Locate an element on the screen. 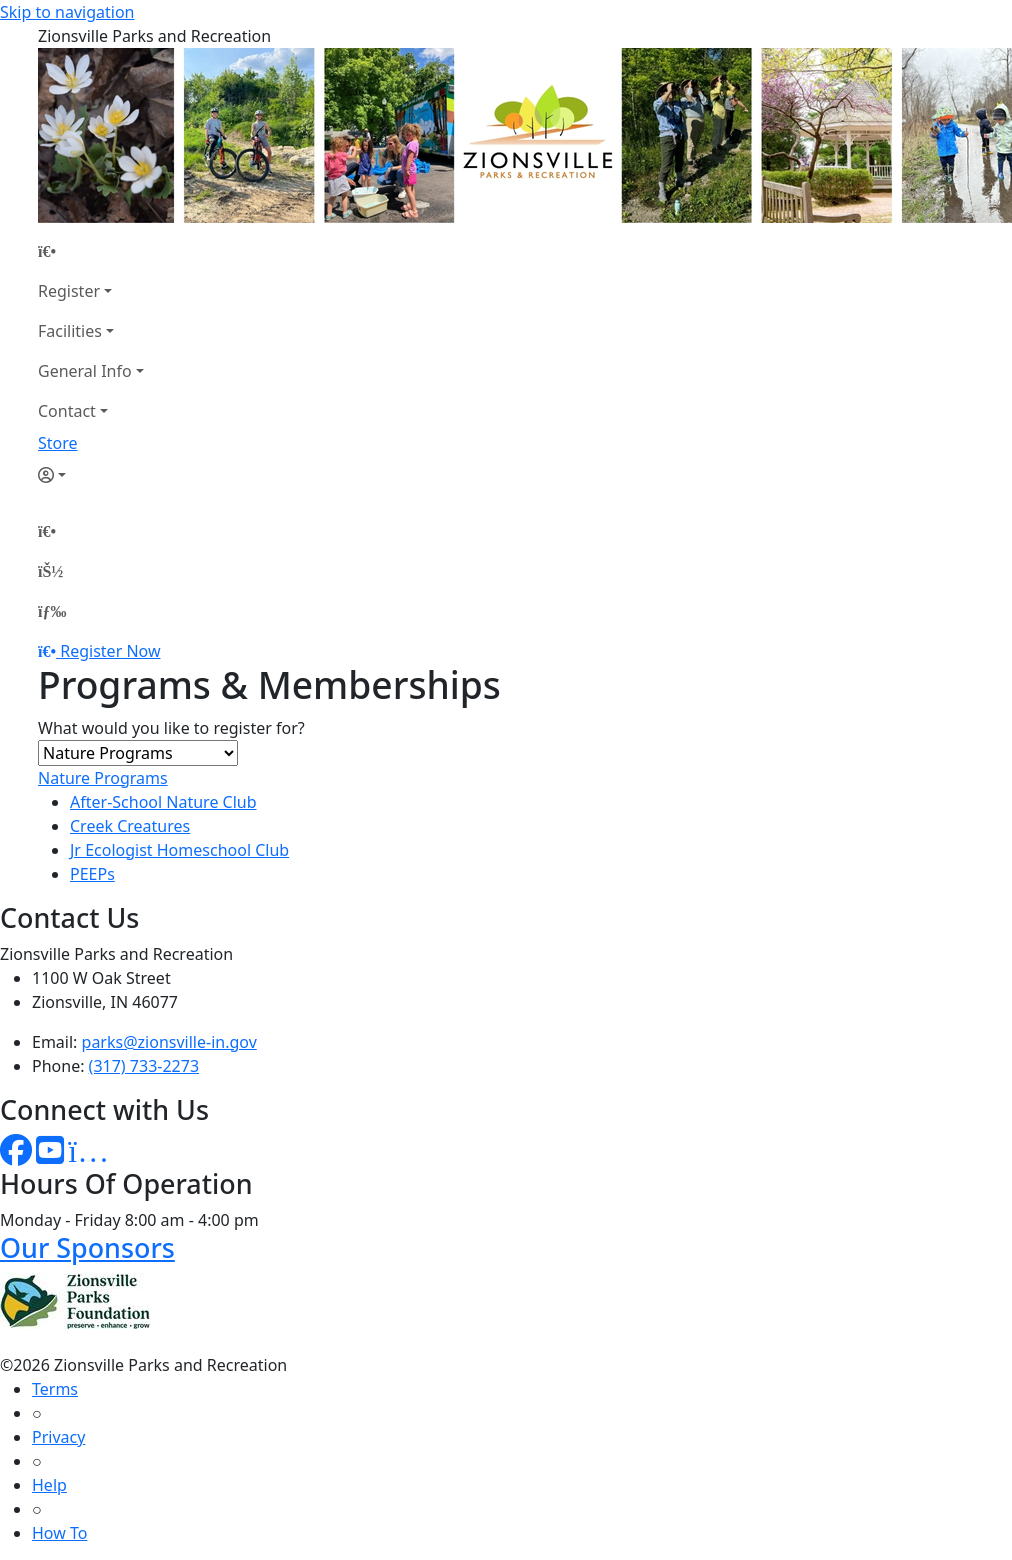  After-School Nature Club is located at coordinates (163, 802).